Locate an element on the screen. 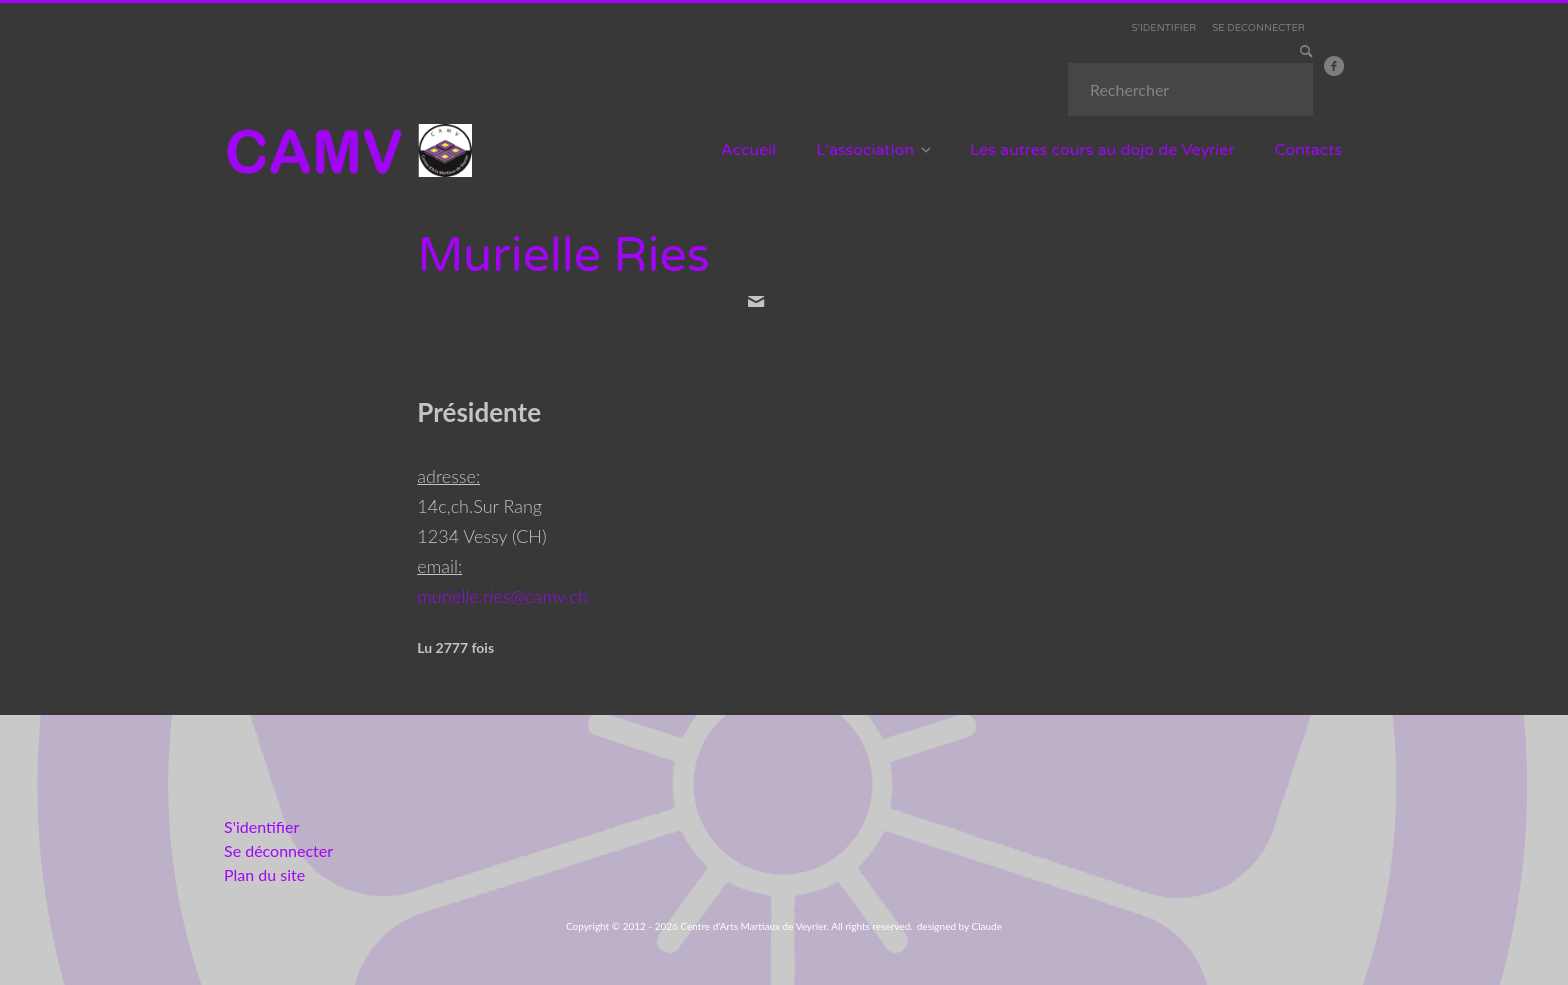 Image resolution: width=1568 pixels, height=985 pixels. Accueil is located at coordinates (749, 150).